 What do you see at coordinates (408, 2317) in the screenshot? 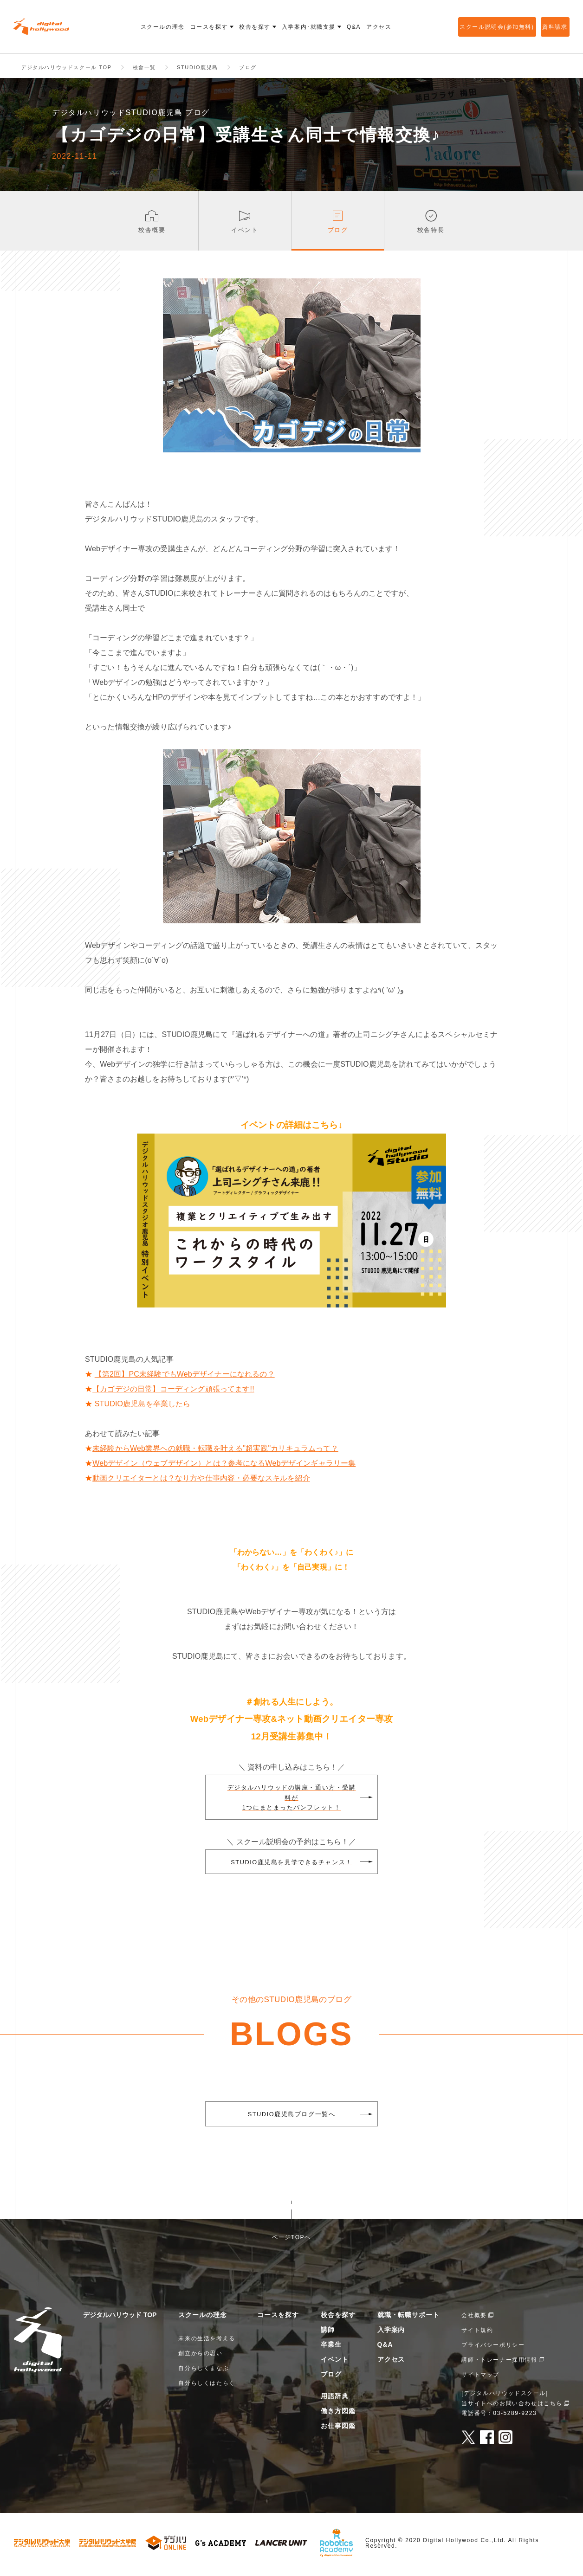
I see `就職・転職サポート` at bounding box center [408, 2317].